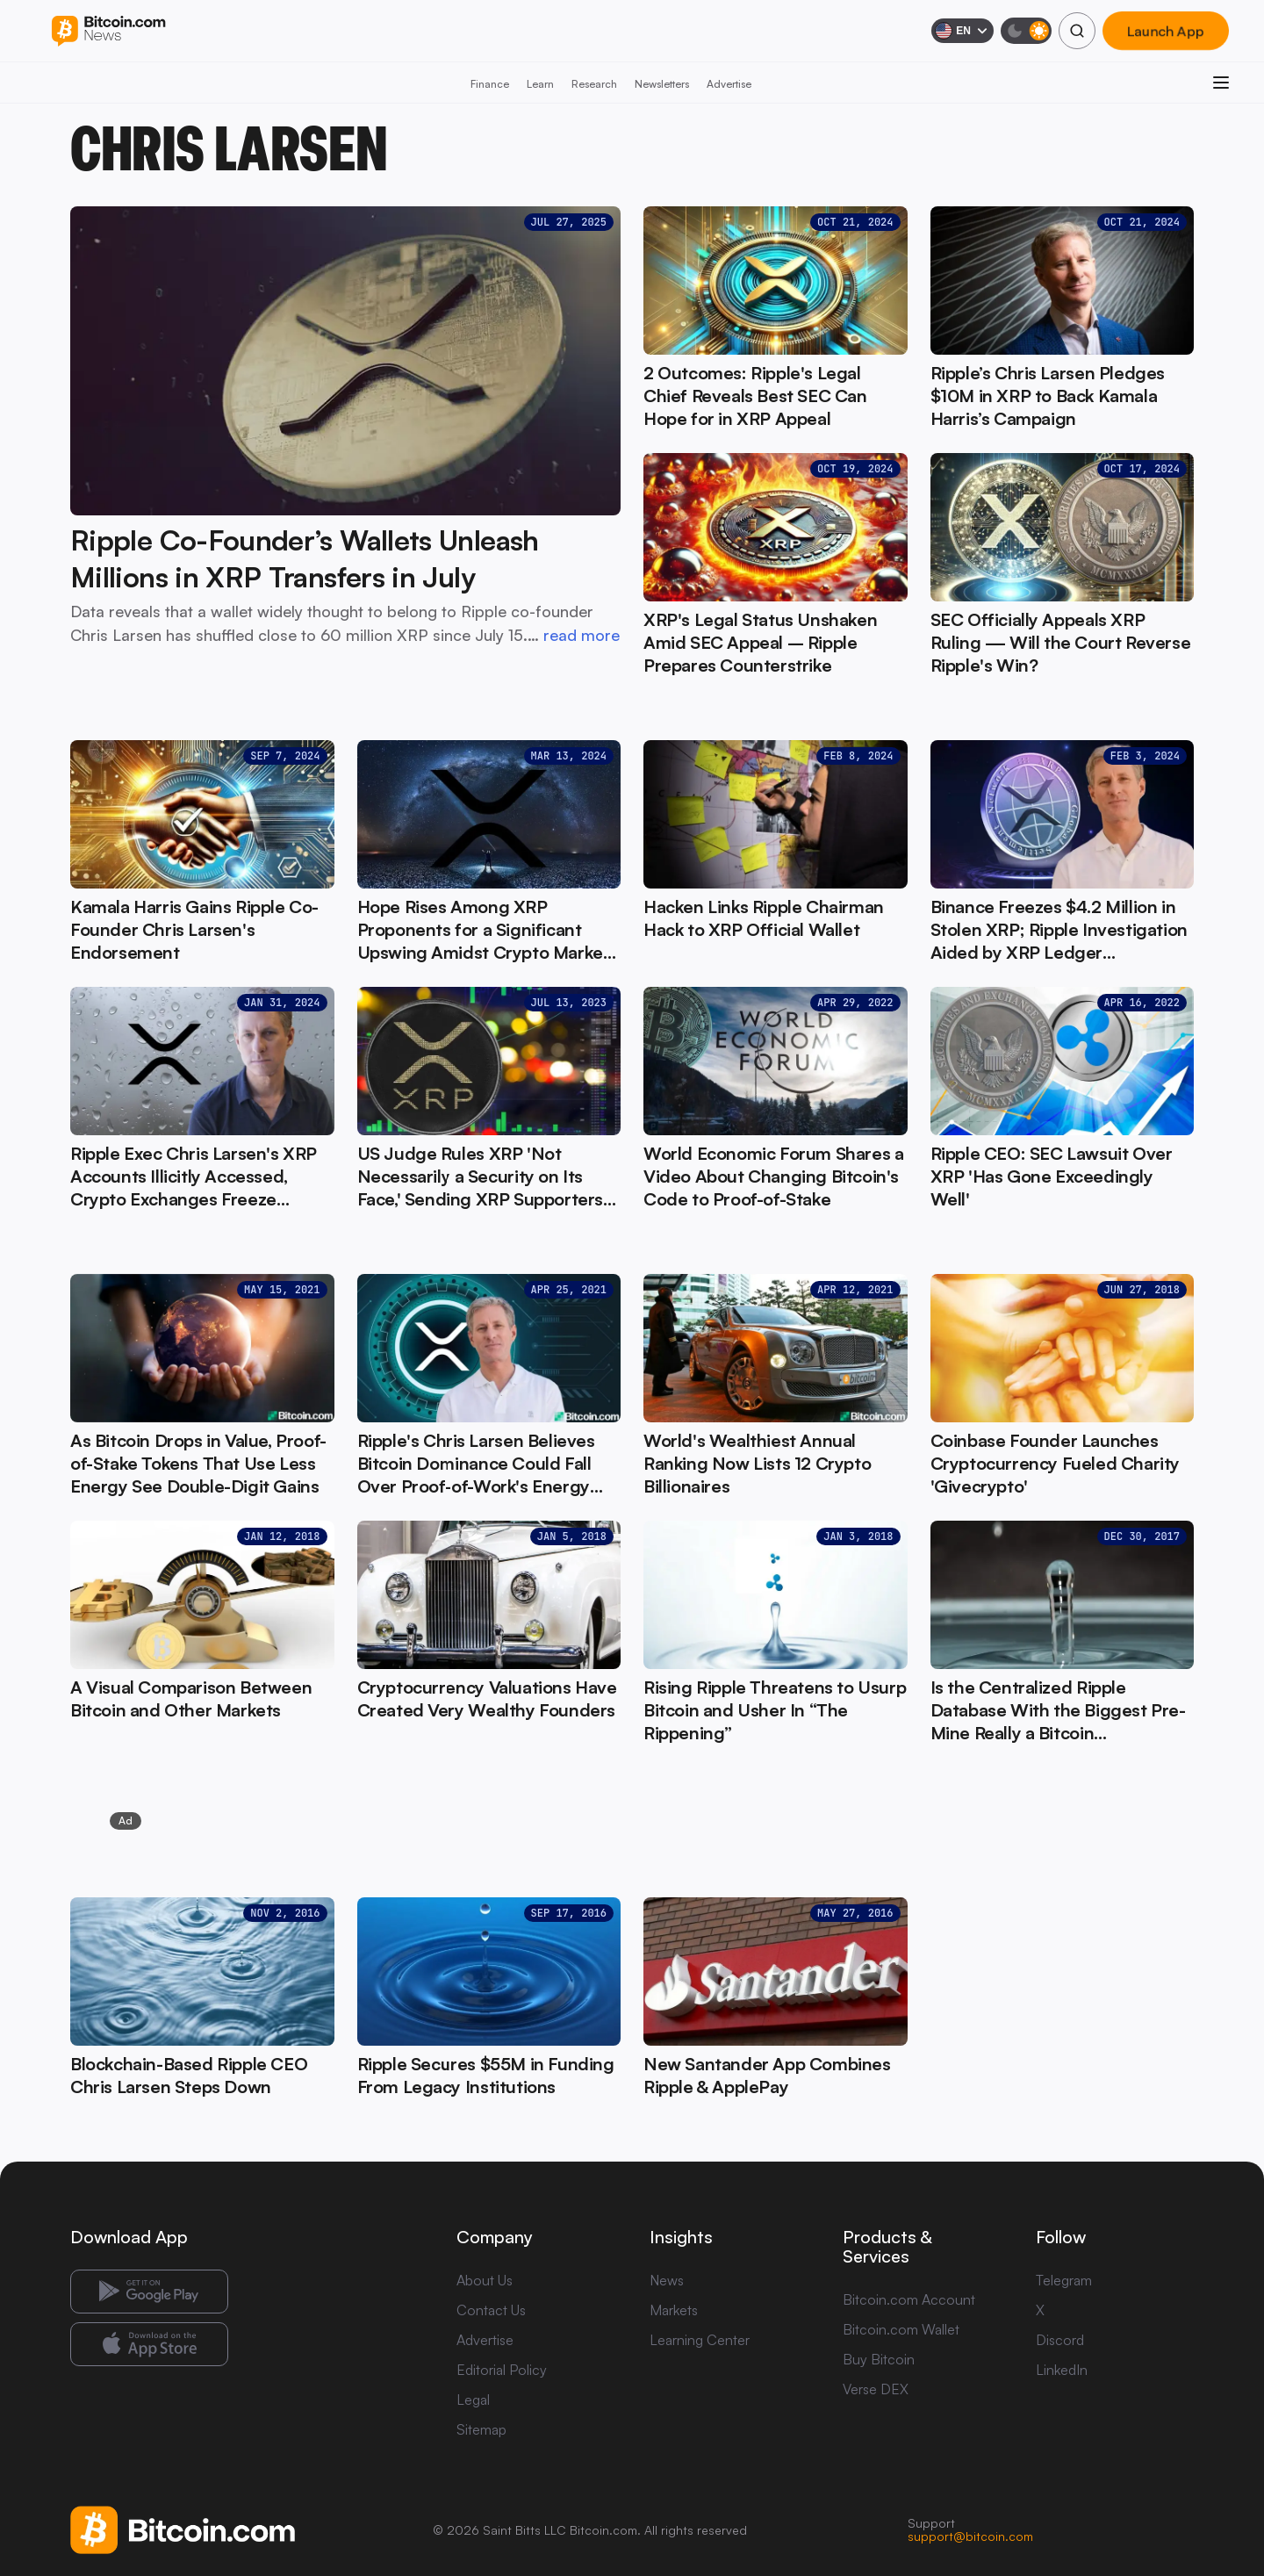 Image resolution: width=1264 pixels, height=2576 pixels. Describe the element at coordinates (1064, 2280) in the screenshot. I see `Telegram` at that location.